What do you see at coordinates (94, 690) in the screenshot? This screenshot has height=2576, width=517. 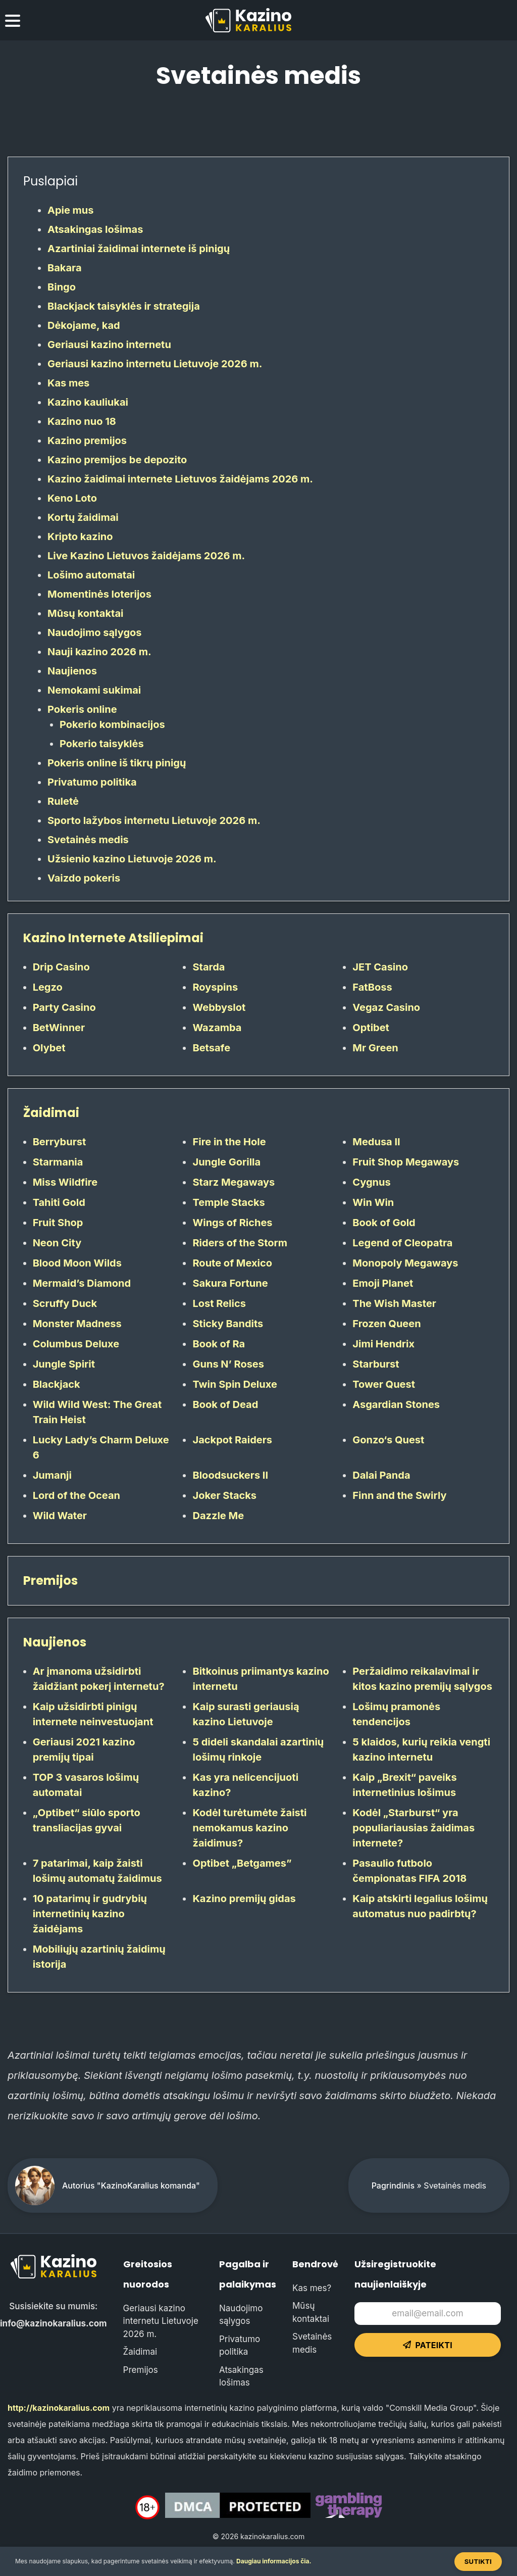 I see `Nemokami sukimai` at bounding box center [94, 690].